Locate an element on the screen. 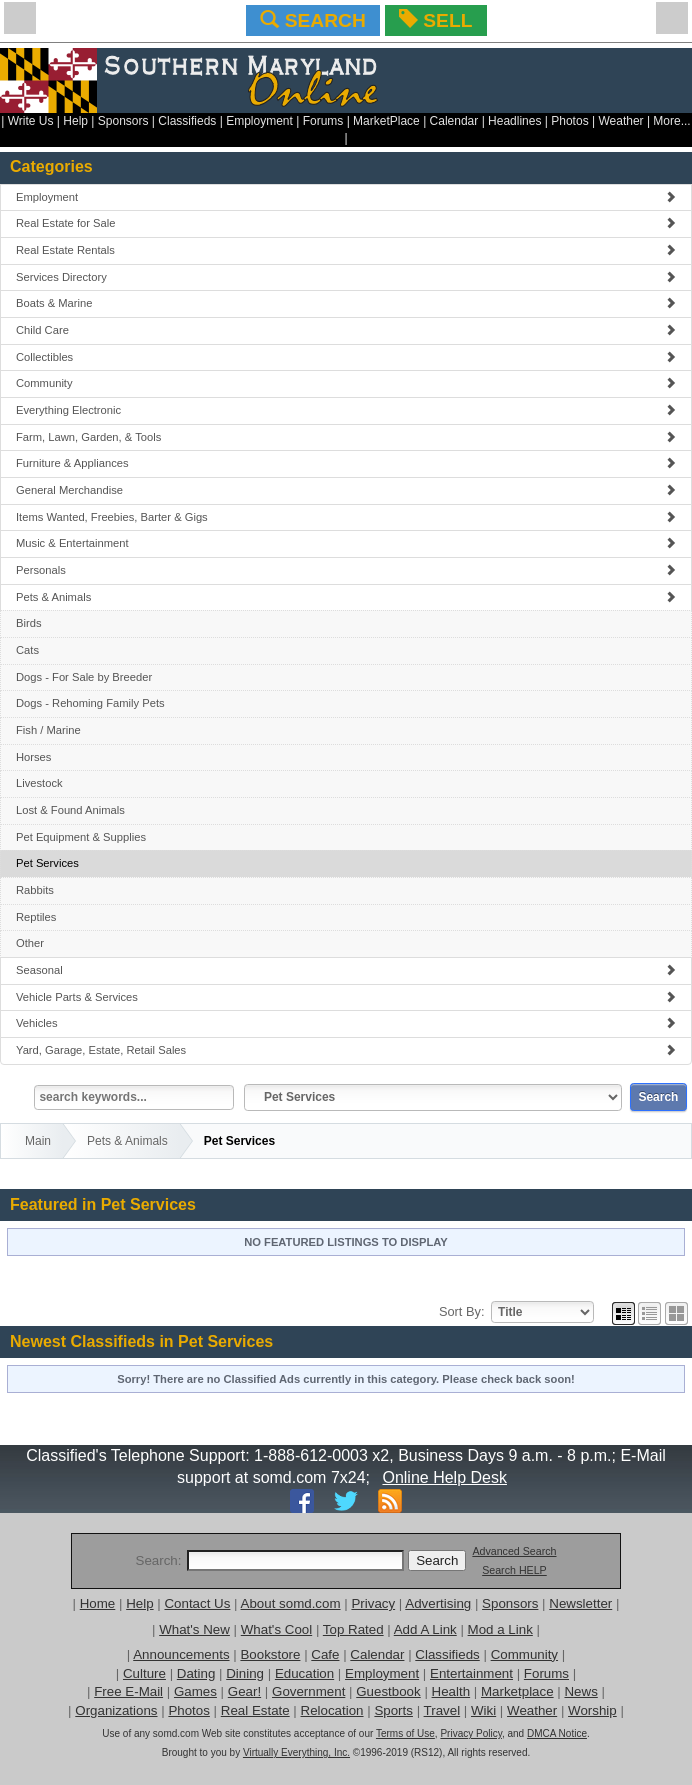 Image resolution: width=692 pixels, height=1785 pixels. Other is located at coordinates (30, 943).